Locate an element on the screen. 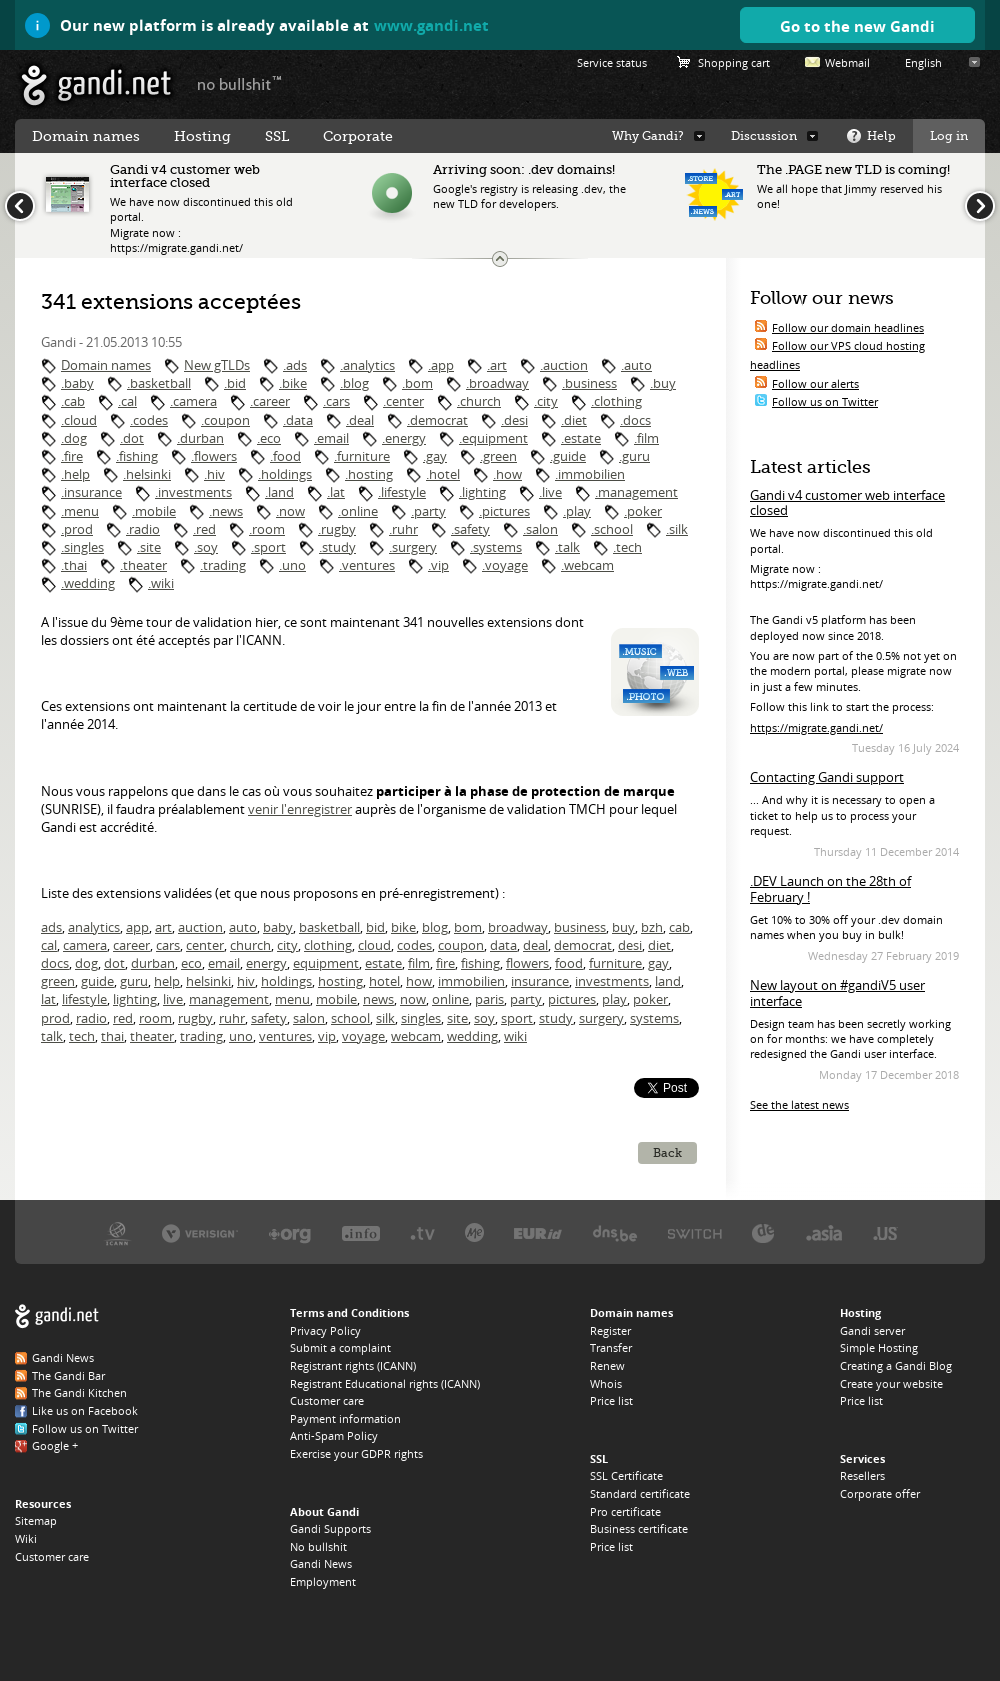 The height and width of the screenshot is (1681, 1000). Submit a complaint is located at coordinates (340, 1347).